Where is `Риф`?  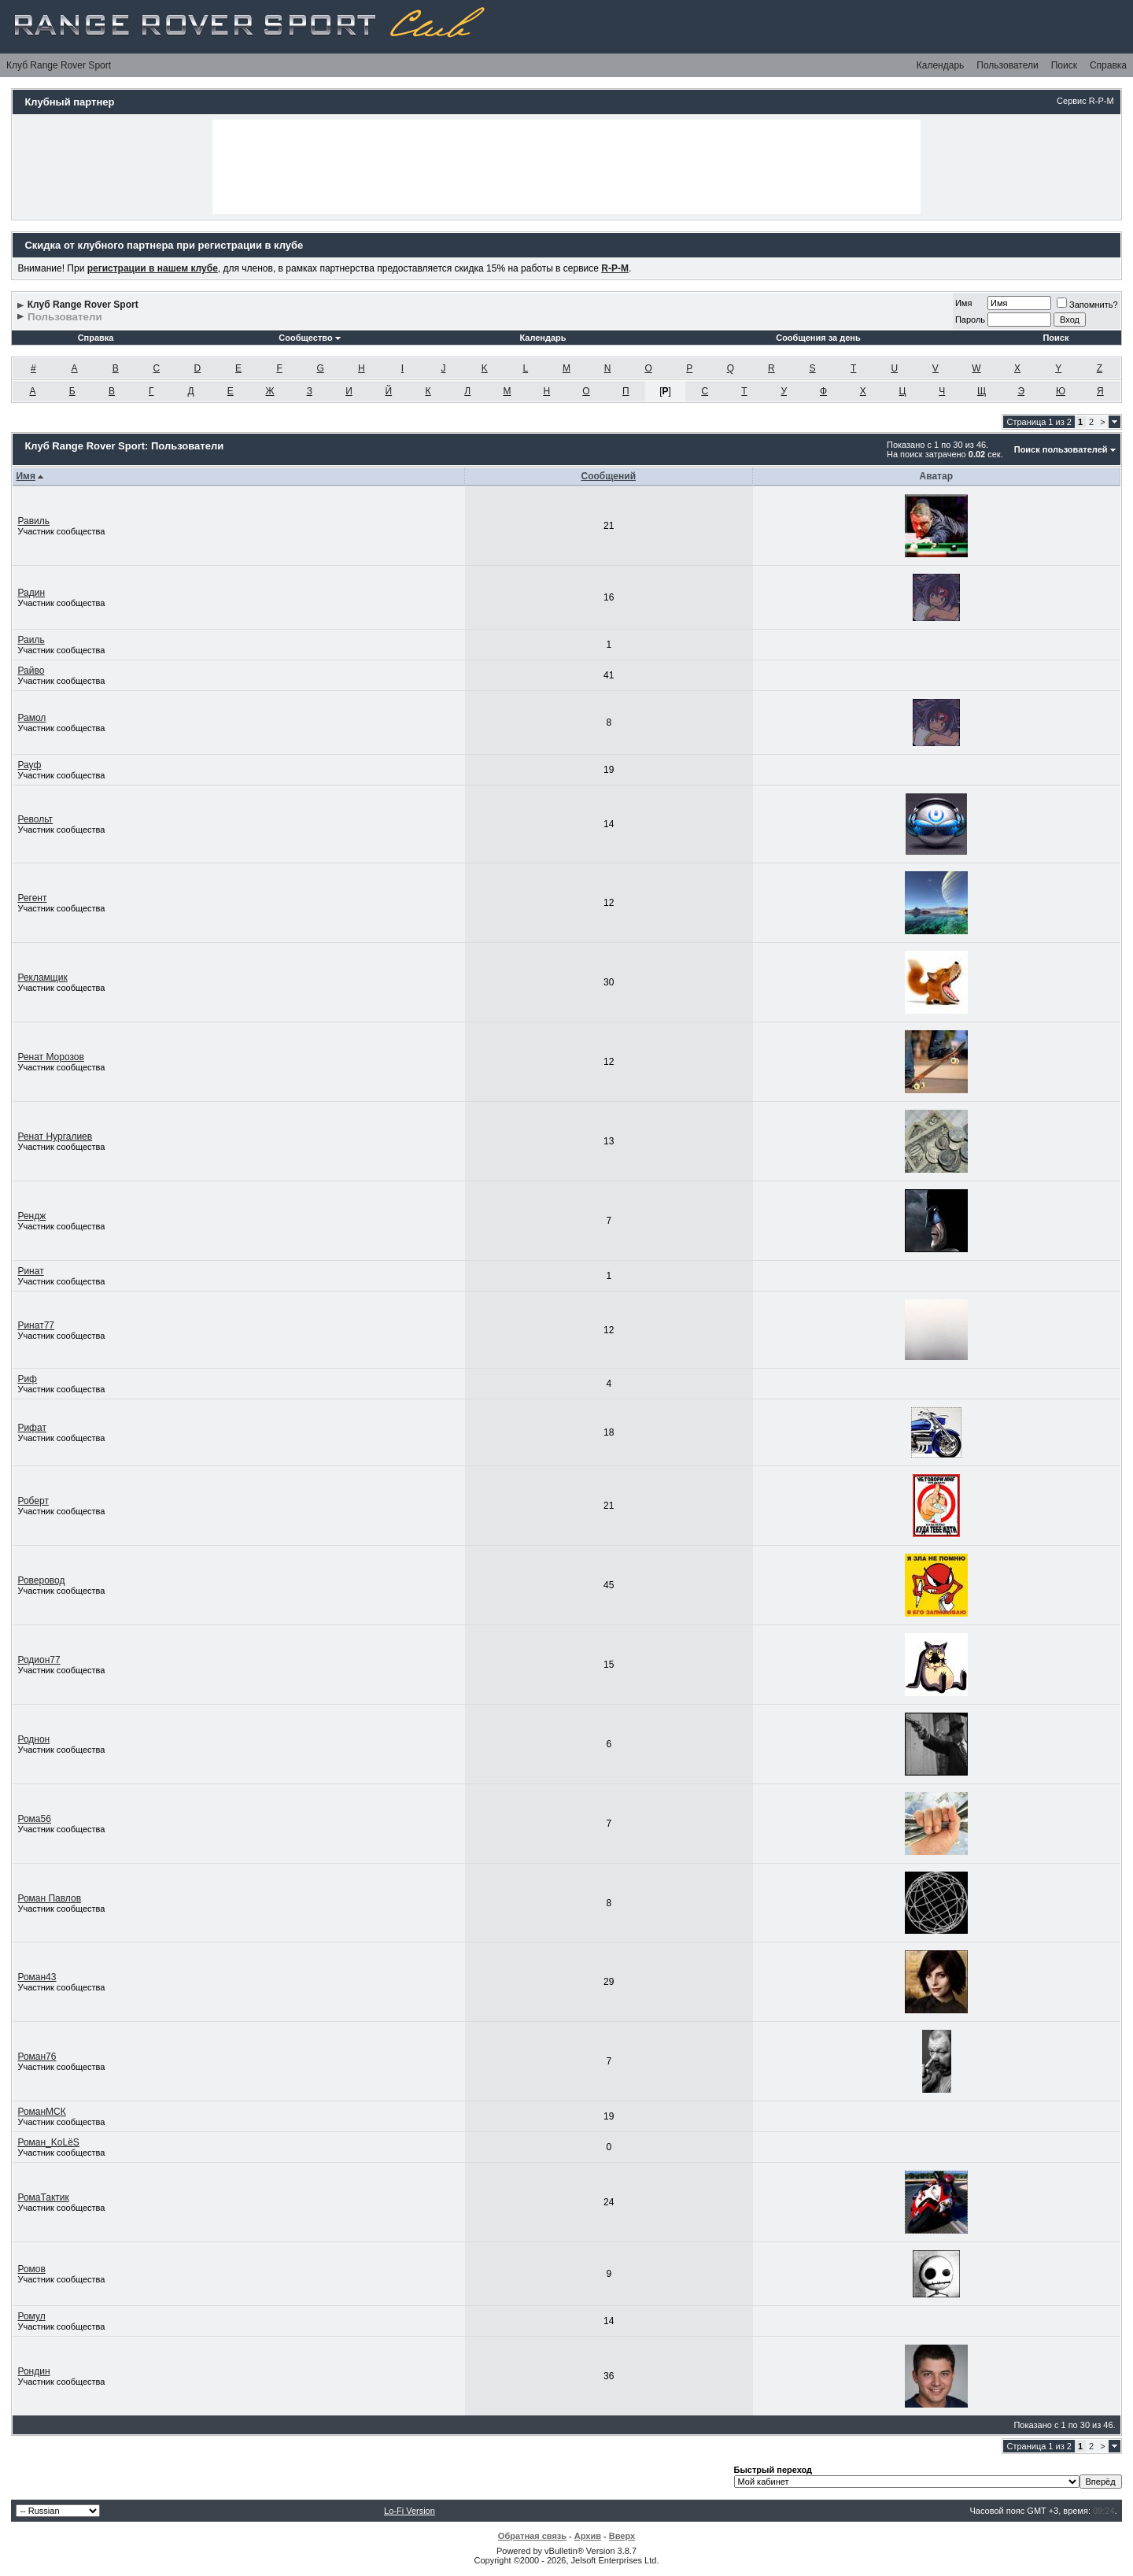 Риф is located at coordinates (27, 1378).